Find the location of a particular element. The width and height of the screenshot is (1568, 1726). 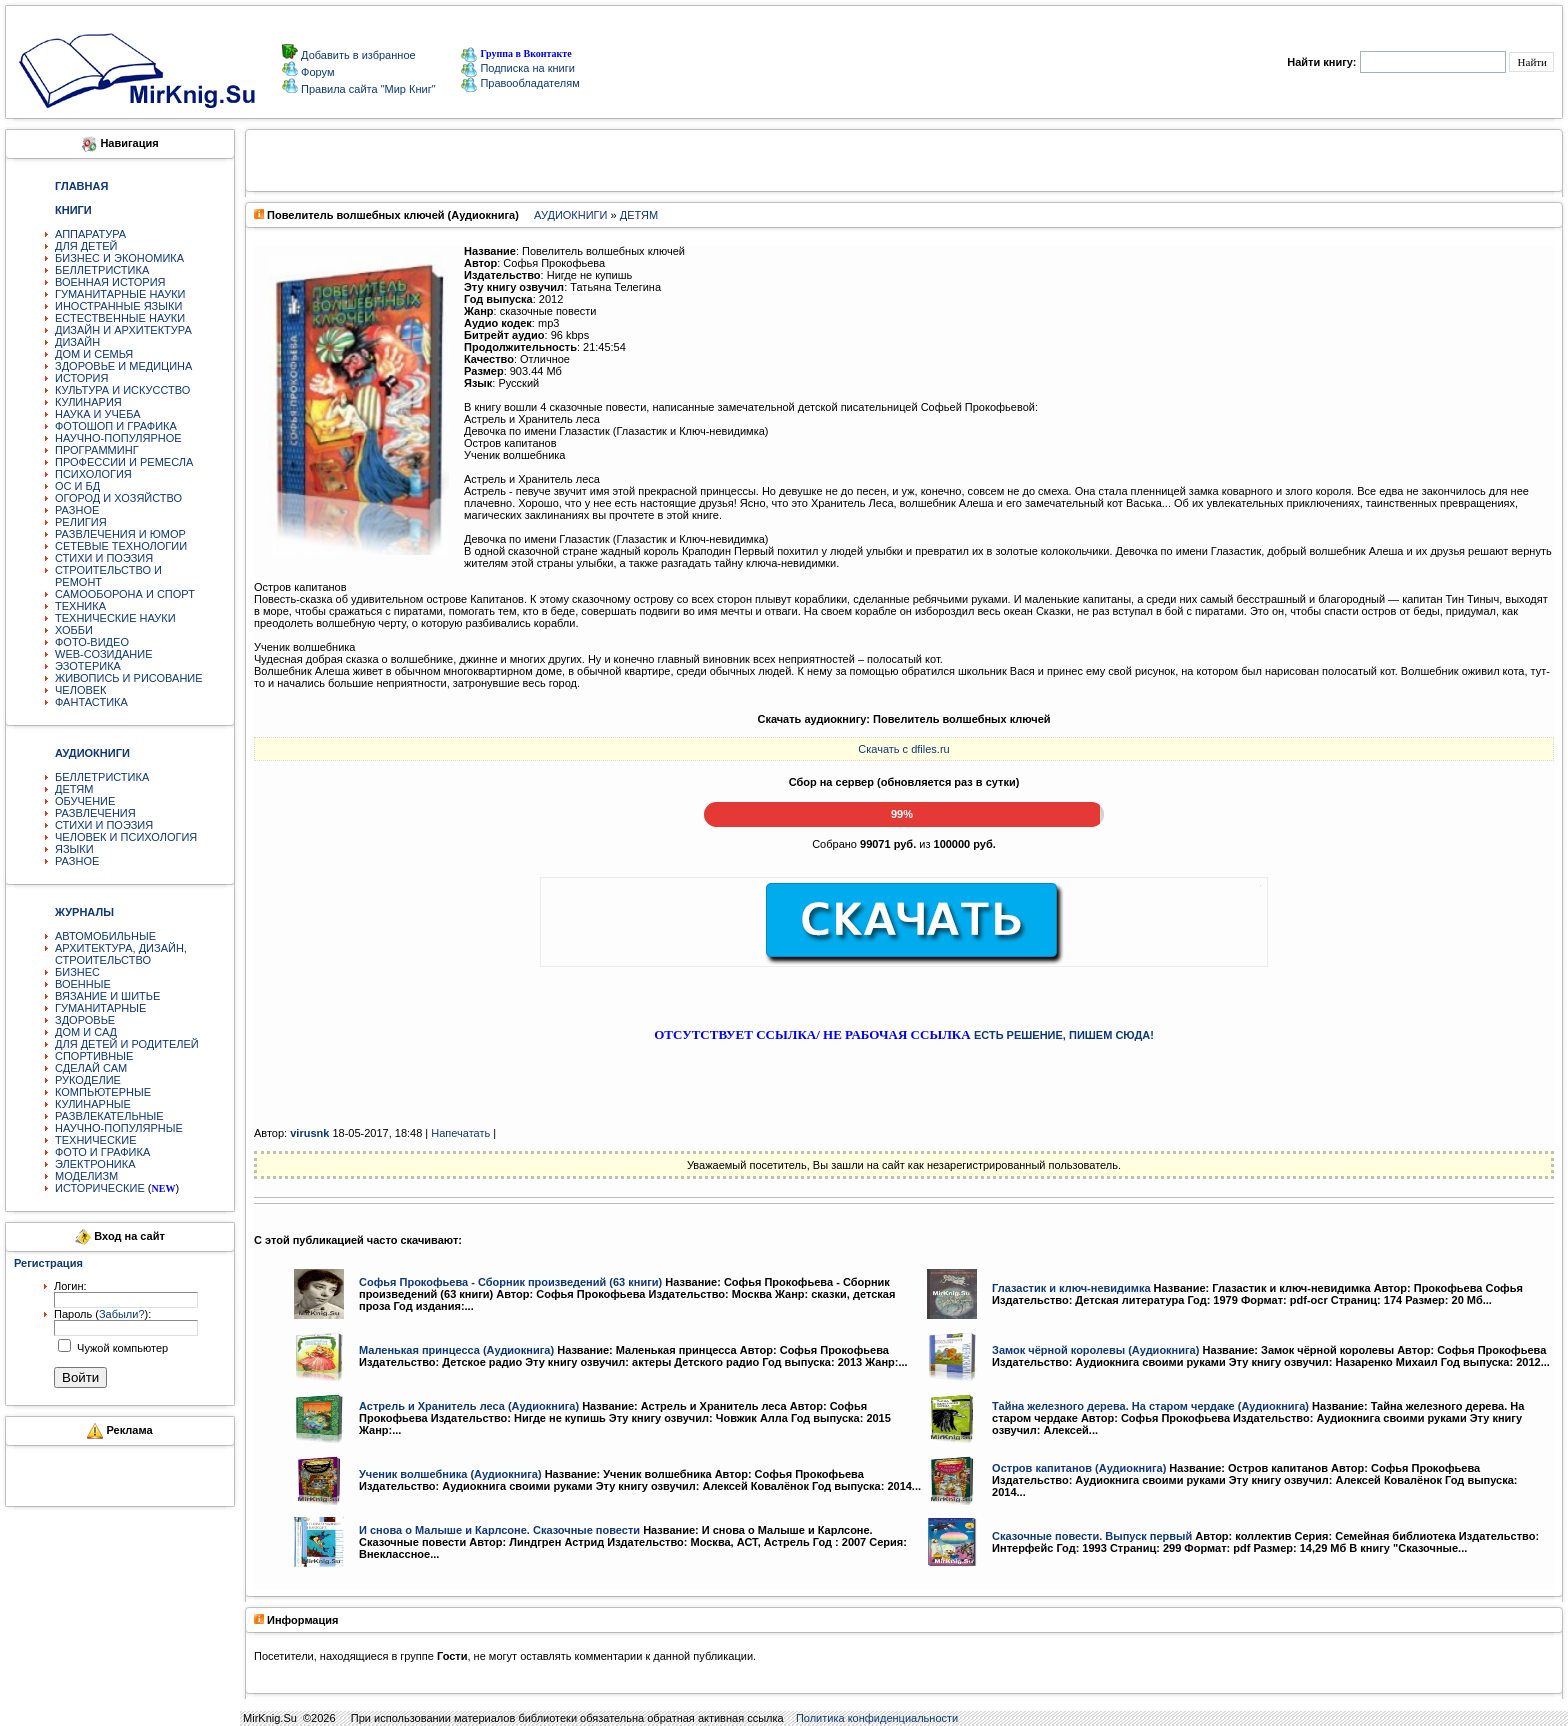

Политика конфиденциальности is located at coordinates (877, 1718).